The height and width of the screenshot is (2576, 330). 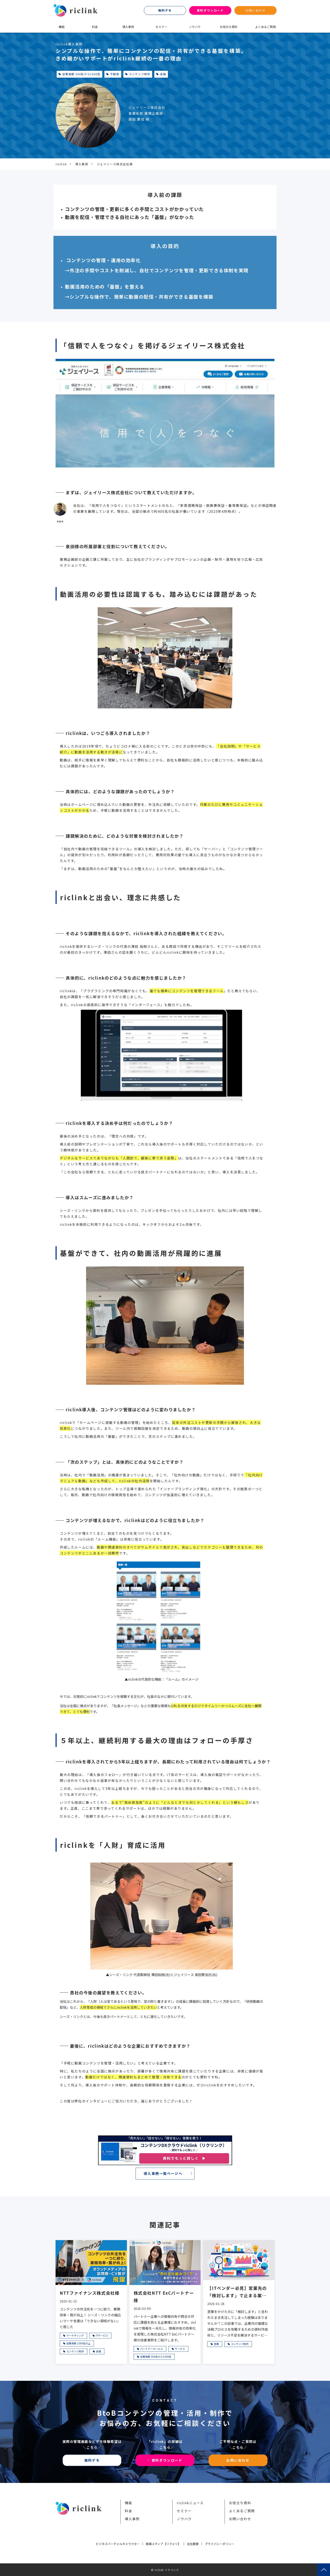 What do you see at coordinates (165, 10) in the screenshot?
I see `無料デモ` at bounding box center [165, 10].